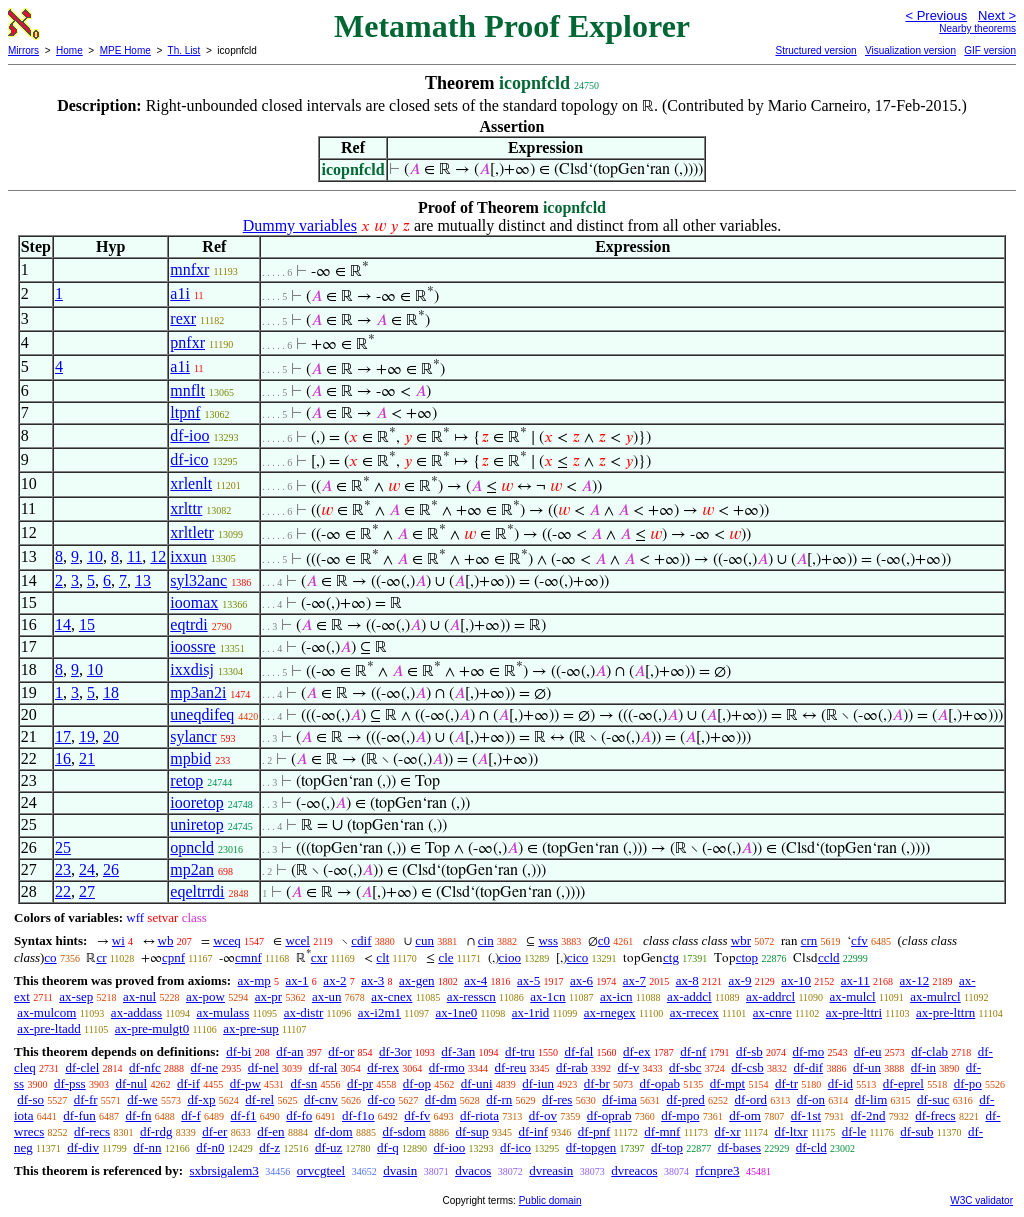 This screenshot has width=1024, height=1217. Describe the element at coordinates (118, 940) in the screenshot. I see `wi` at that location.